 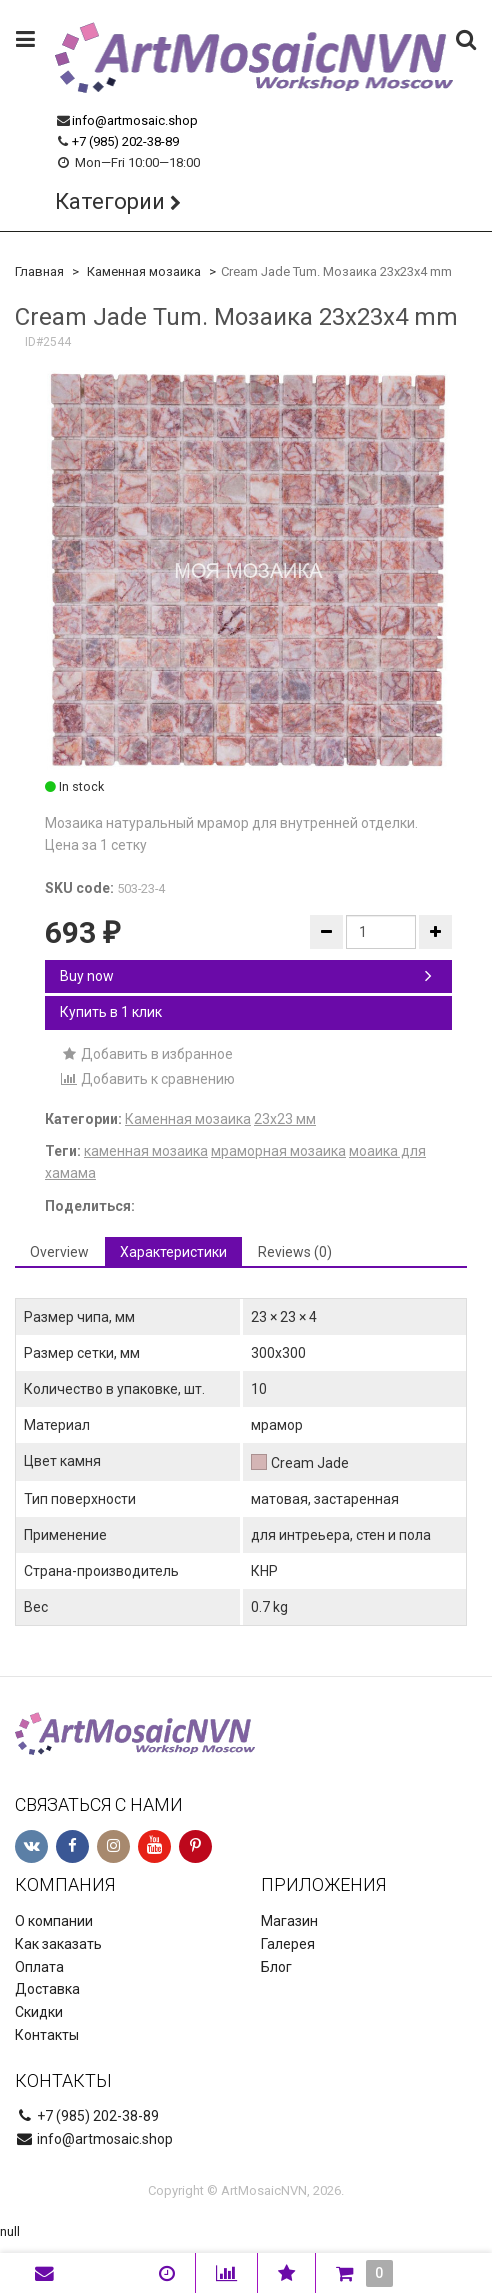 What do you see at coordinates (47, 2035) in the screenshot?
I see `Контакты` at bounding box center [47, 2035].